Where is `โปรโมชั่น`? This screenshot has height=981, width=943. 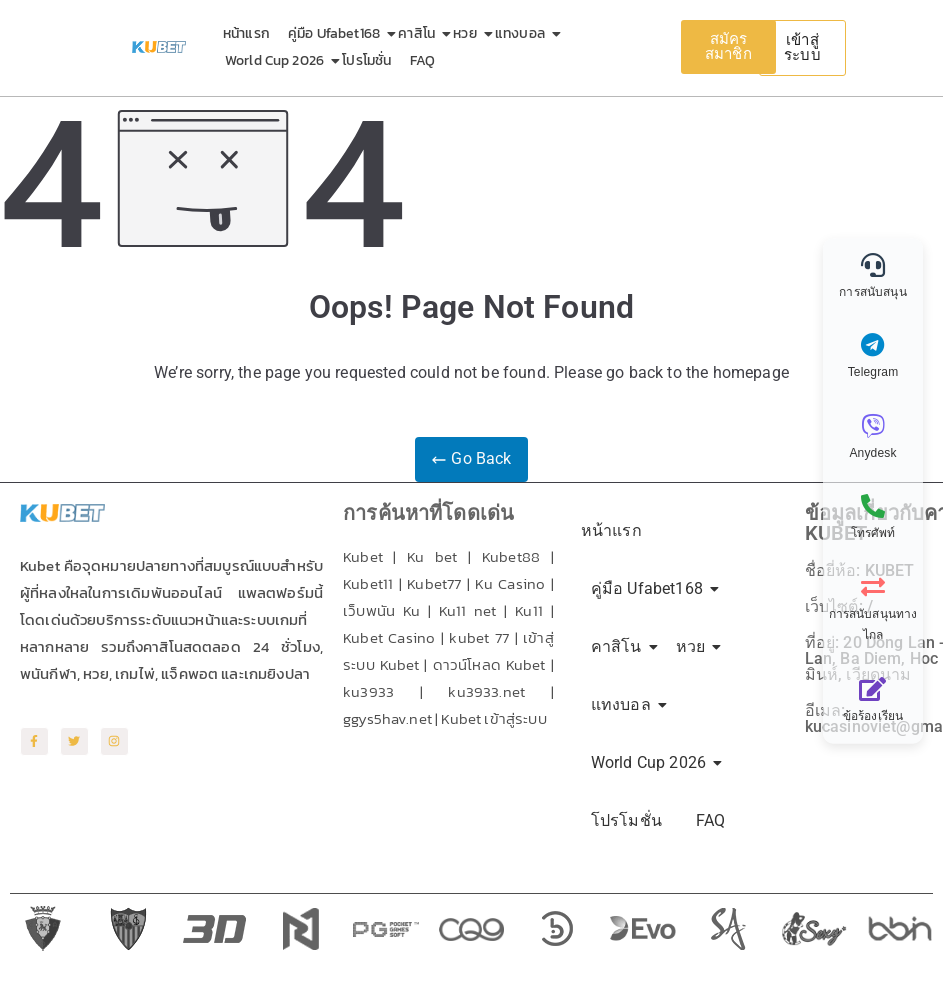 โปรโมชั่น is located at coordinates (366, 60).